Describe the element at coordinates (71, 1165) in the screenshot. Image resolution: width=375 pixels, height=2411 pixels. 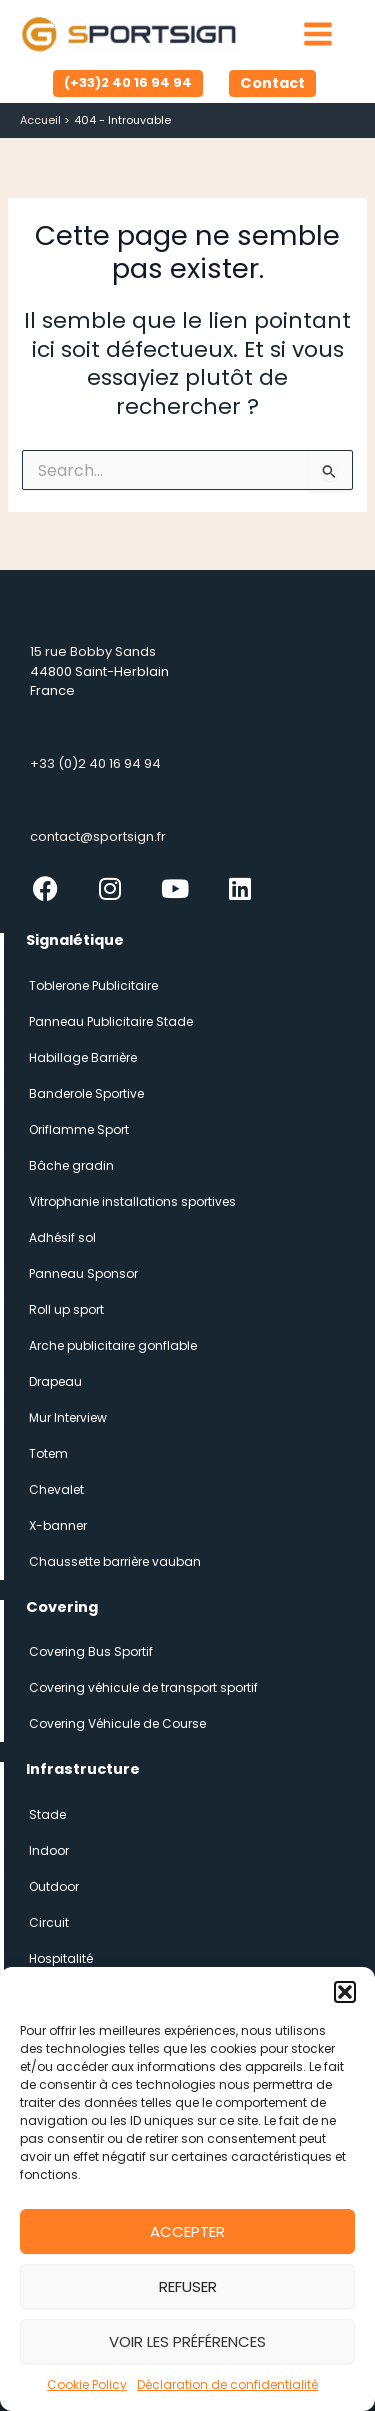
I see `Bâche gradin` at that location.